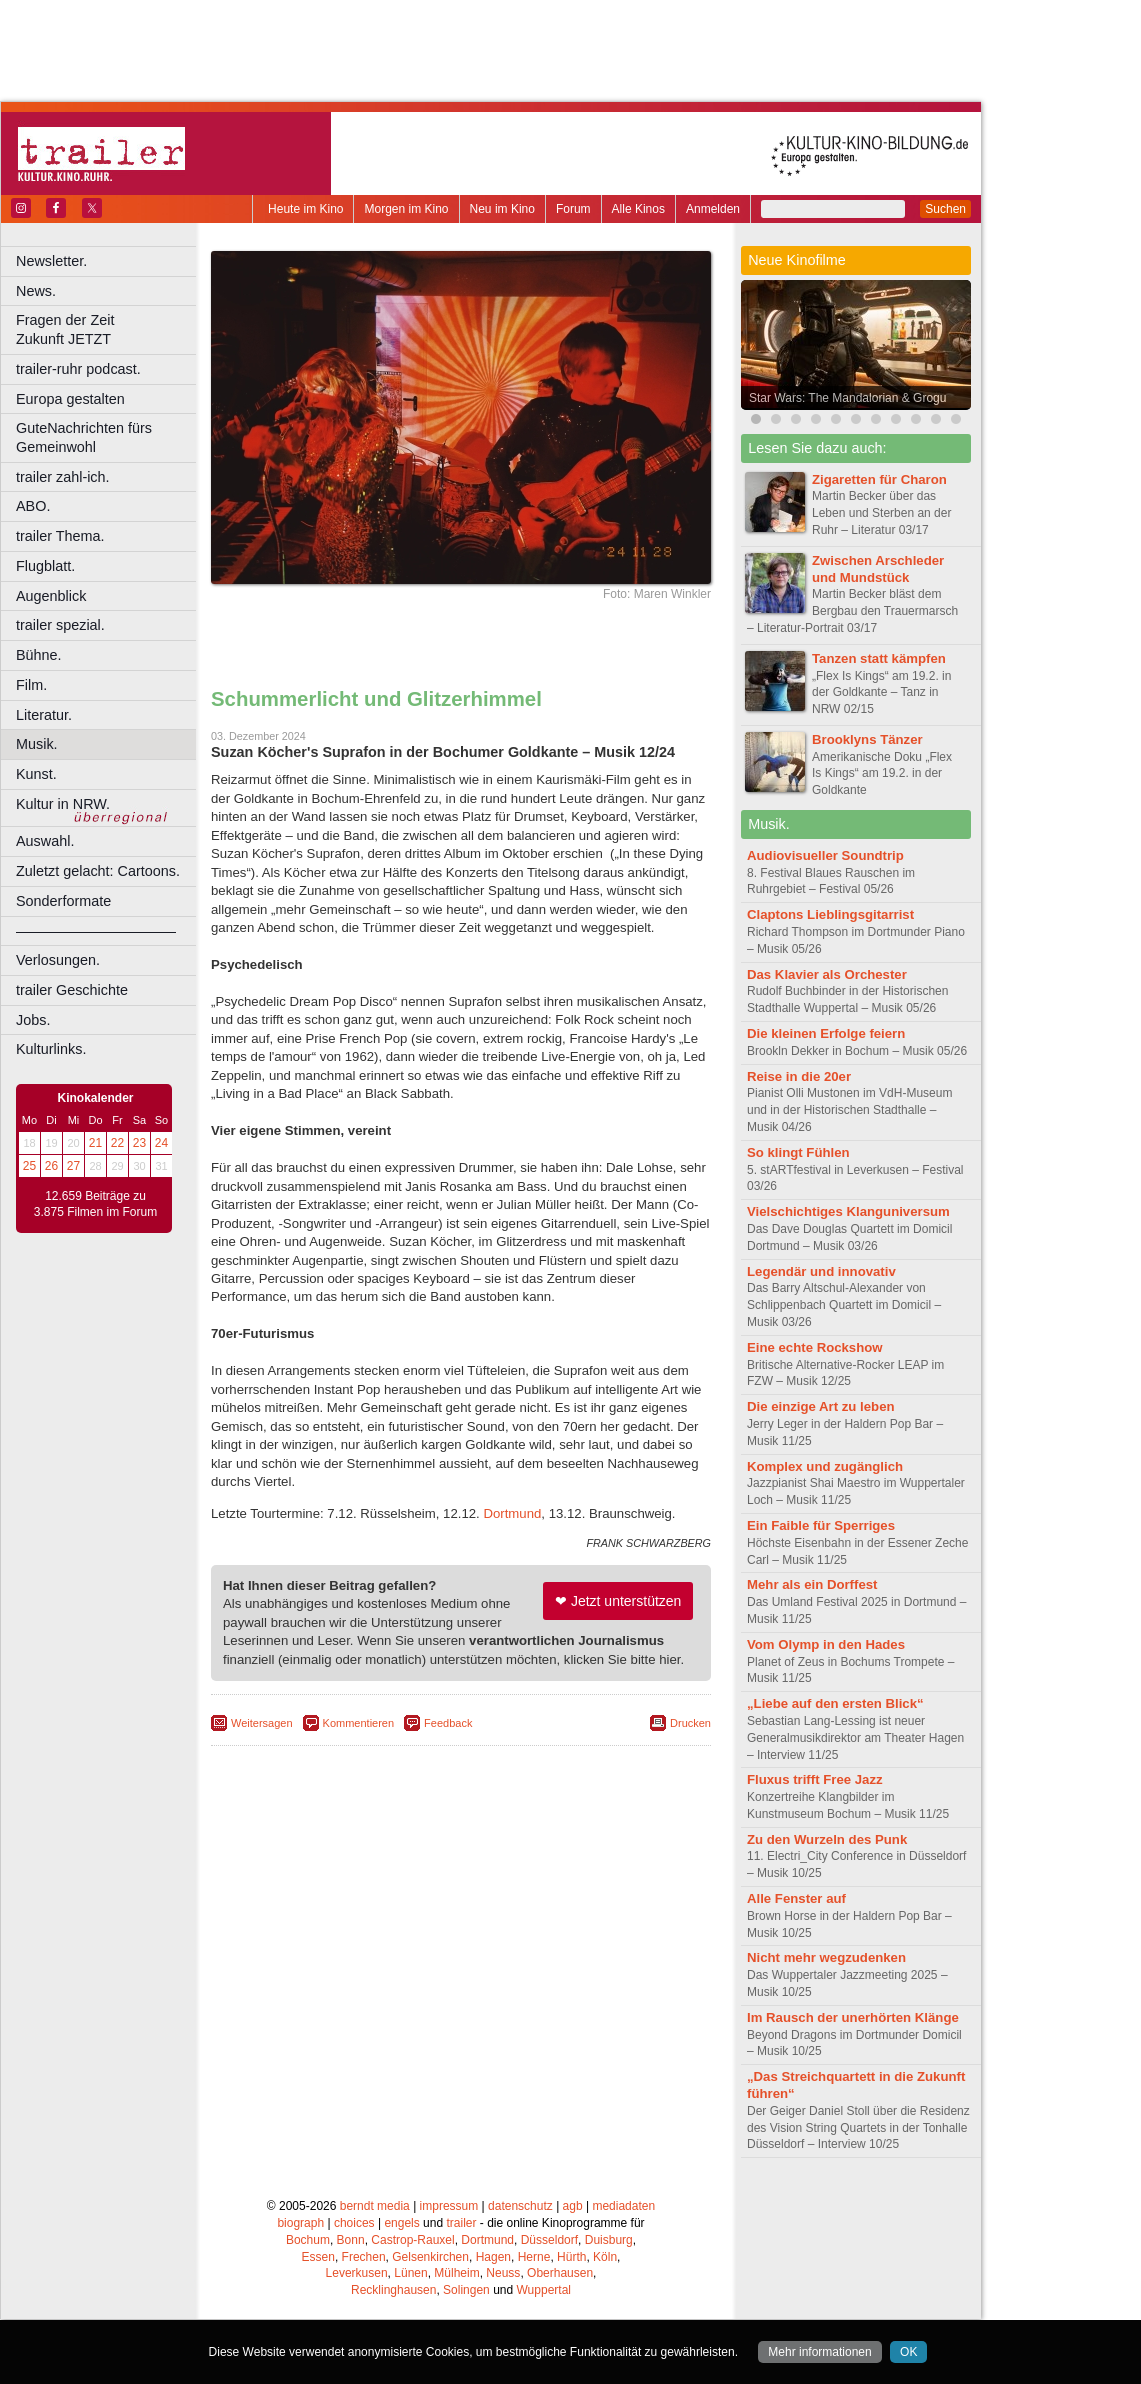 The image size is (1141, 2384). I want to click on 22, so click(117, 1143).